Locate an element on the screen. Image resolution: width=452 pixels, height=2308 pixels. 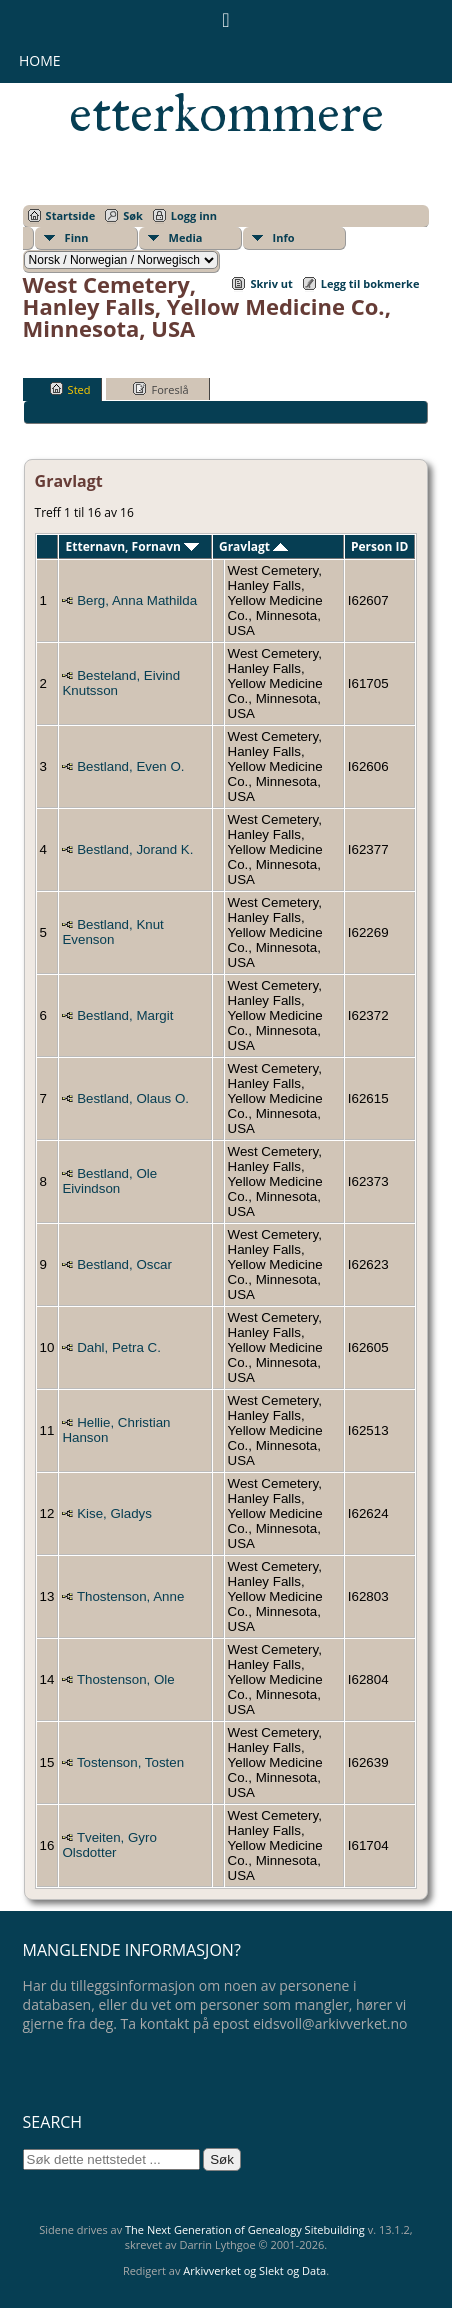
Bestland, Knut Evenson is located at coordinates (112, 932).